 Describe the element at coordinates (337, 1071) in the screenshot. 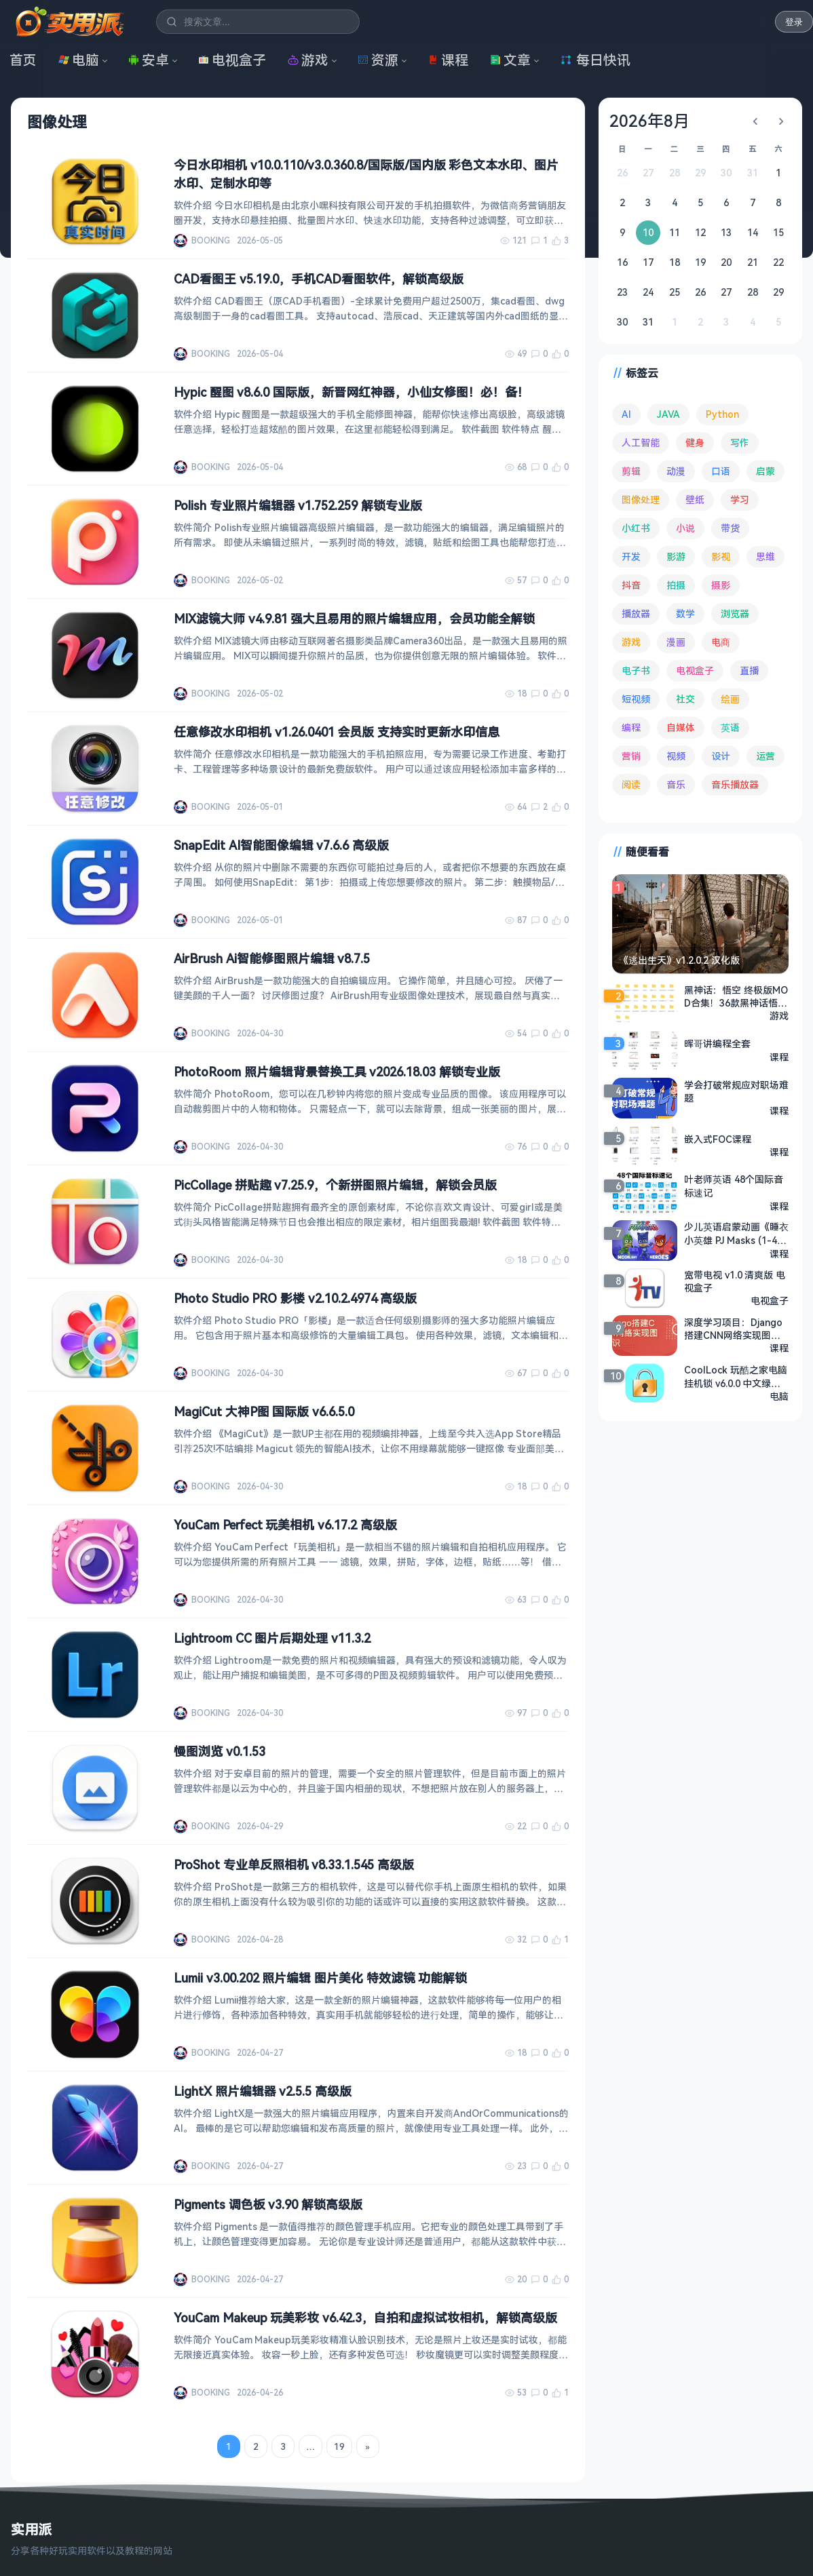

I see `PhotoRoom 照片编辑背景替换工具 v2026.18.03 解锁专业版` at that location.